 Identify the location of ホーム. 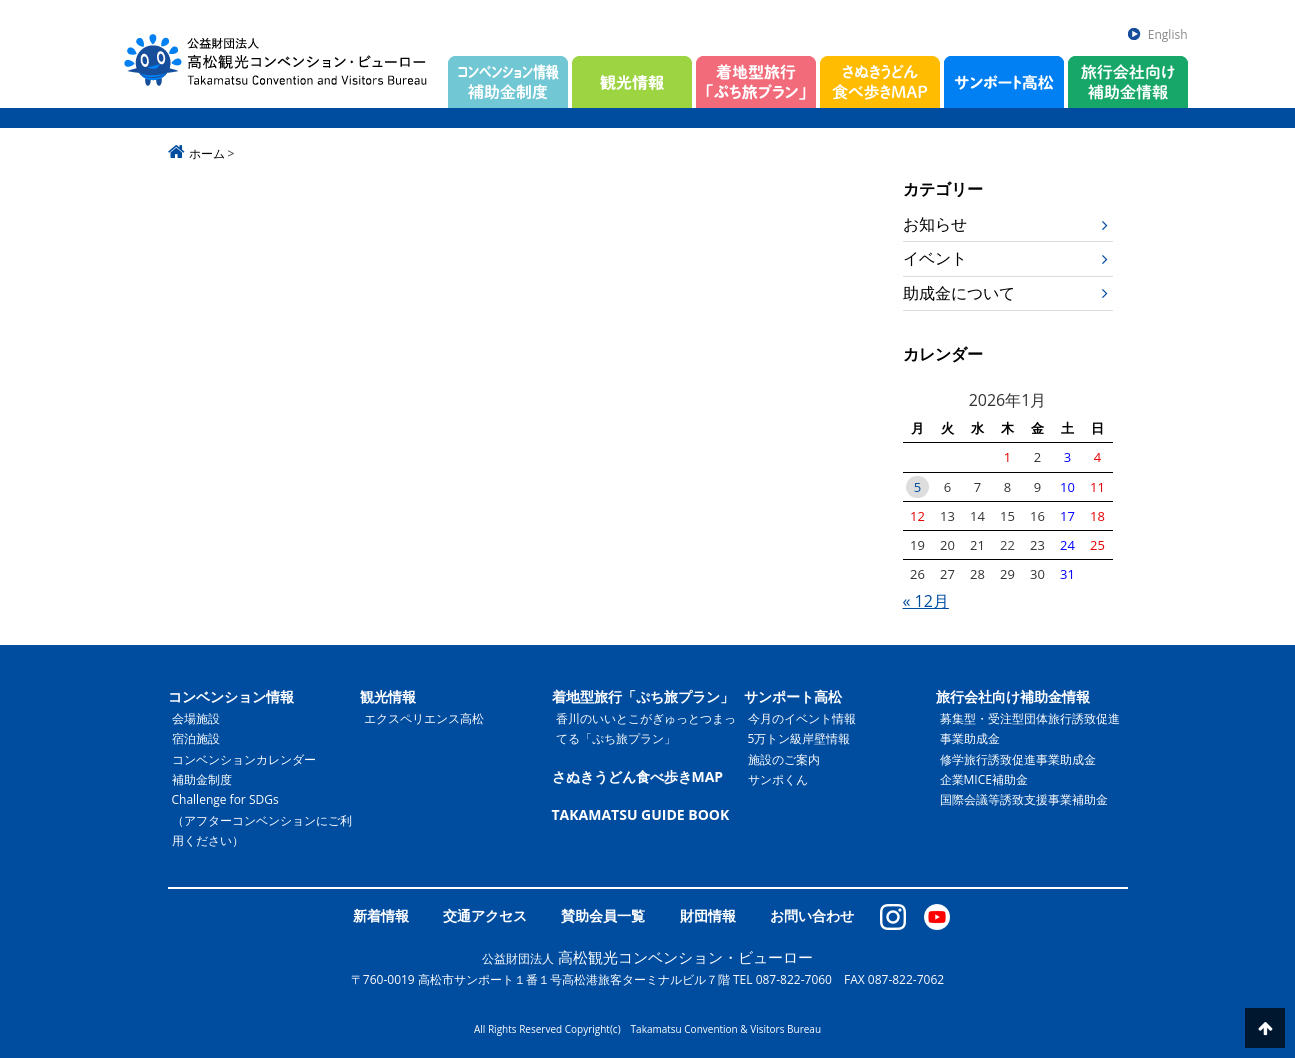
(207, 153).